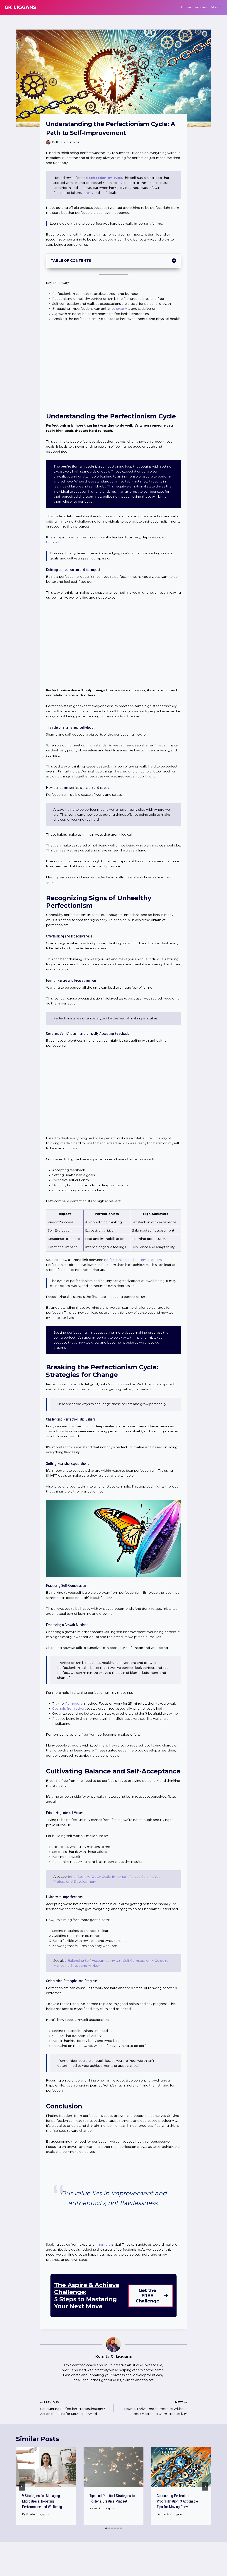 The height and width of the screenshot is (2576, 227). I want to click on Pomodoro, so click(74, 1703).